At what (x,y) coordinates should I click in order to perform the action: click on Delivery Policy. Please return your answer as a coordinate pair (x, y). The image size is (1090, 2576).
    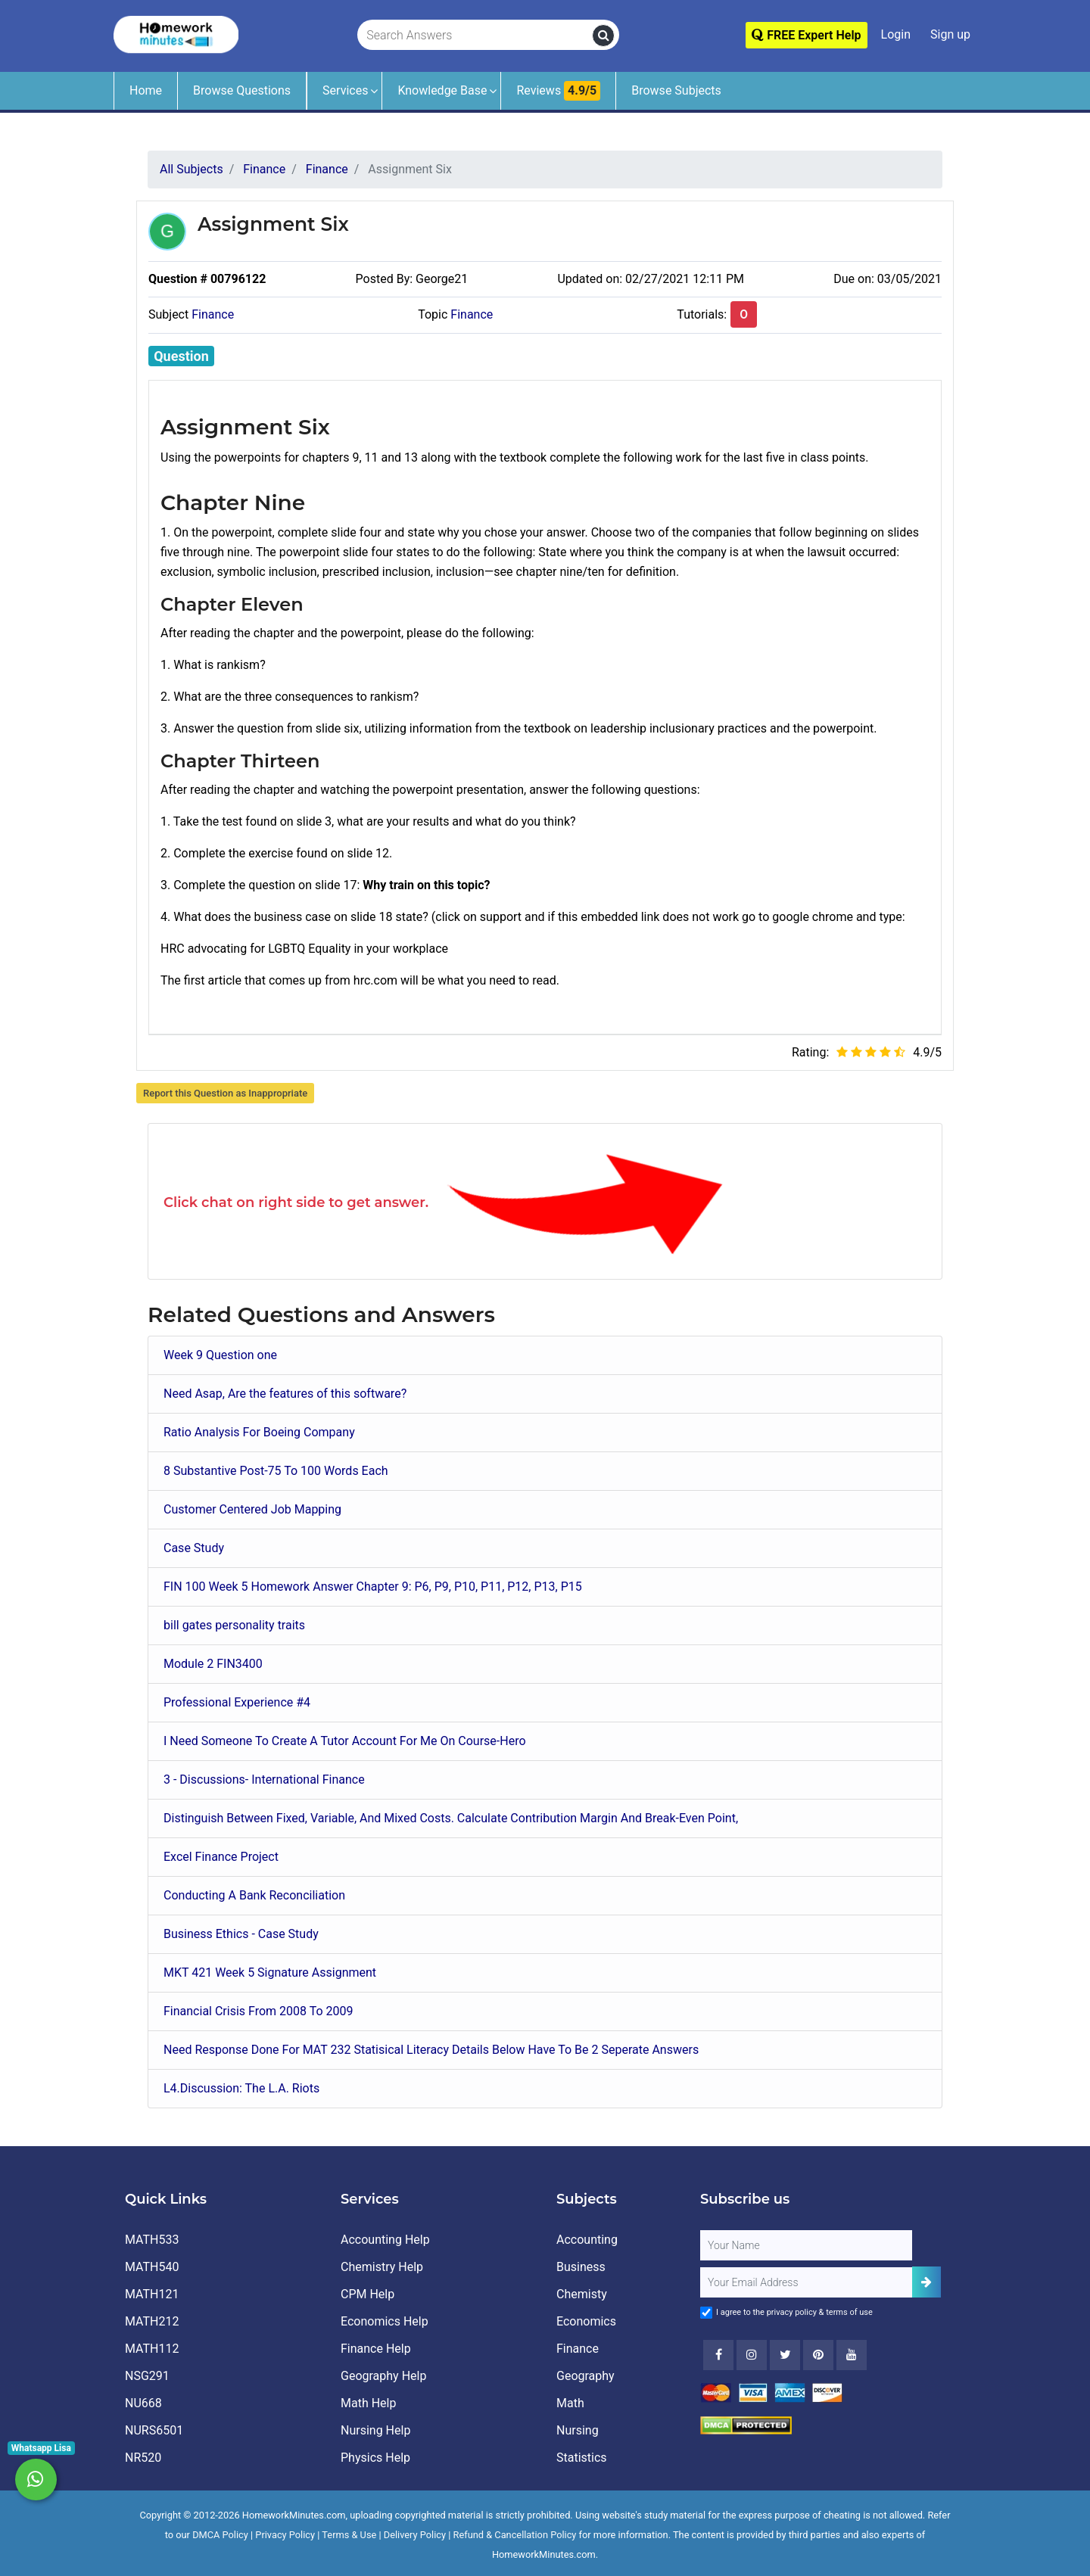
    Looking at the image, I should click on (415, 2534).